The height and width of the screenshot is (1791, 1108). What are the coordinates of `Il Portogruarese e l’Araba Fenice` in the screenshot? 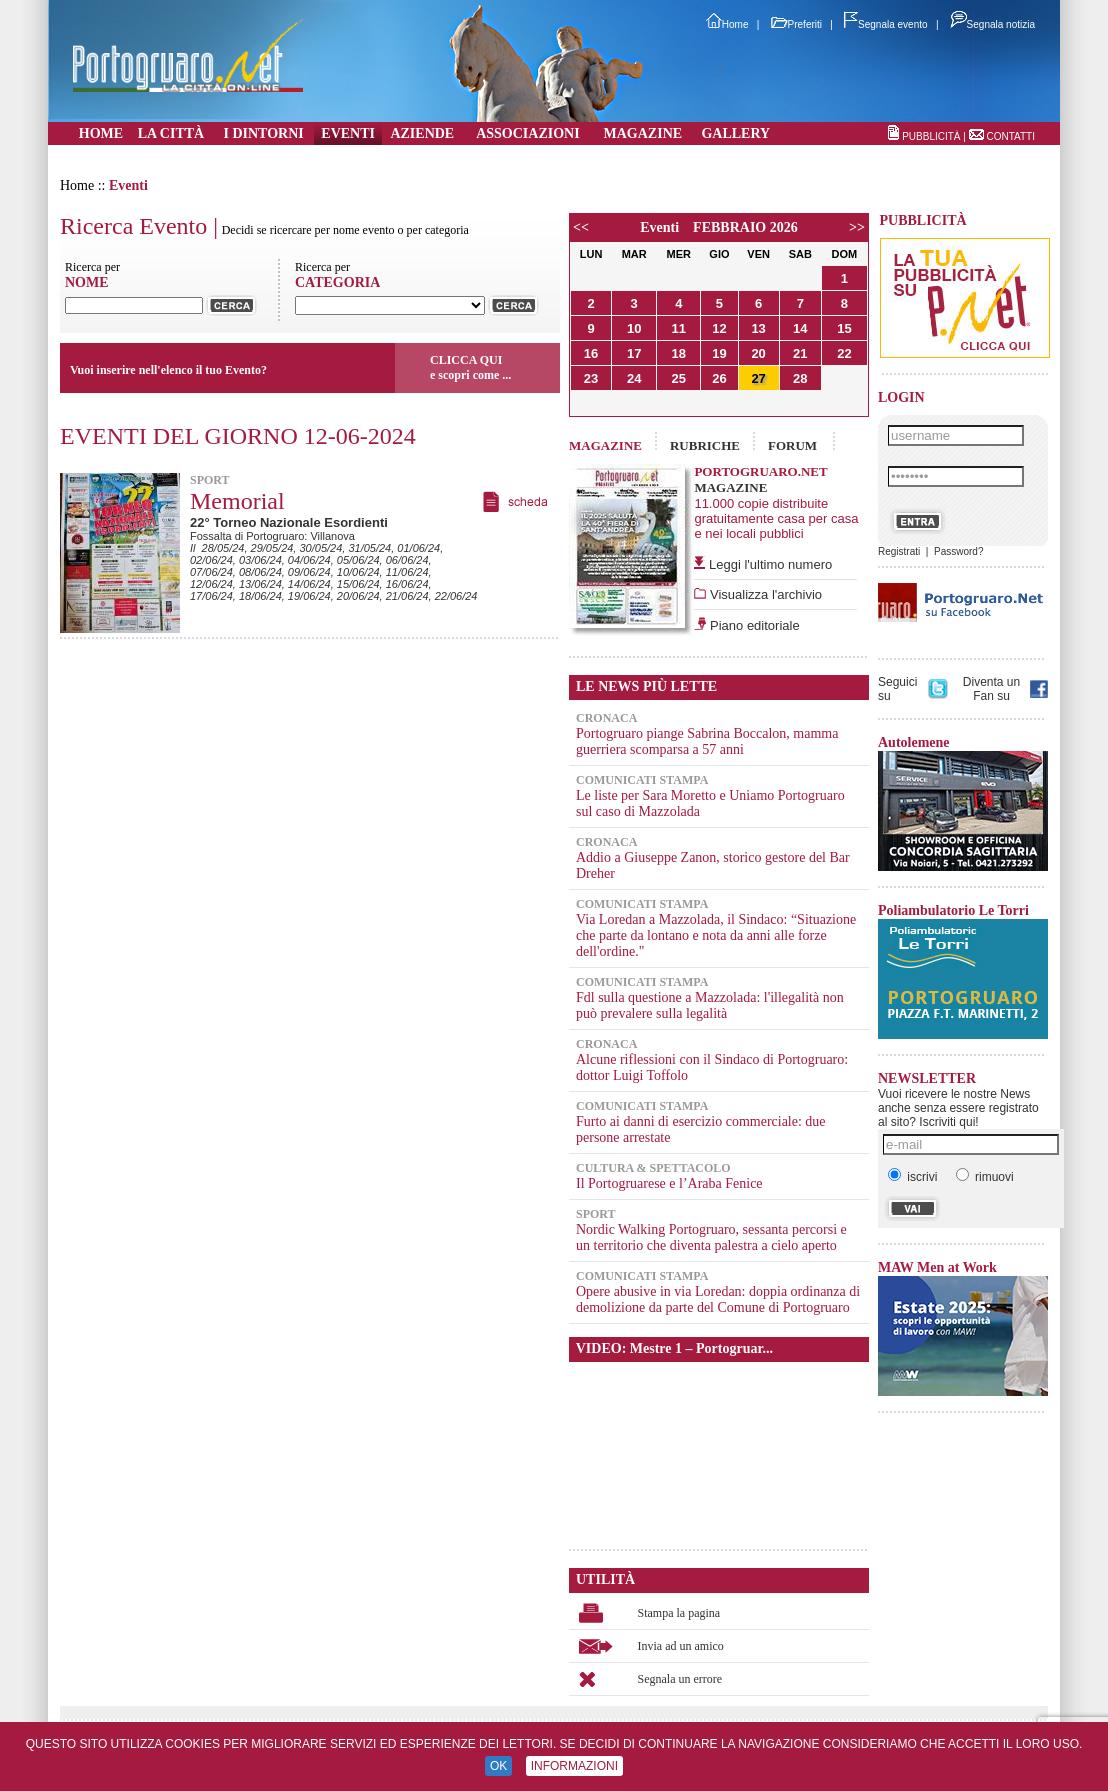 It's located at (669, 1183).